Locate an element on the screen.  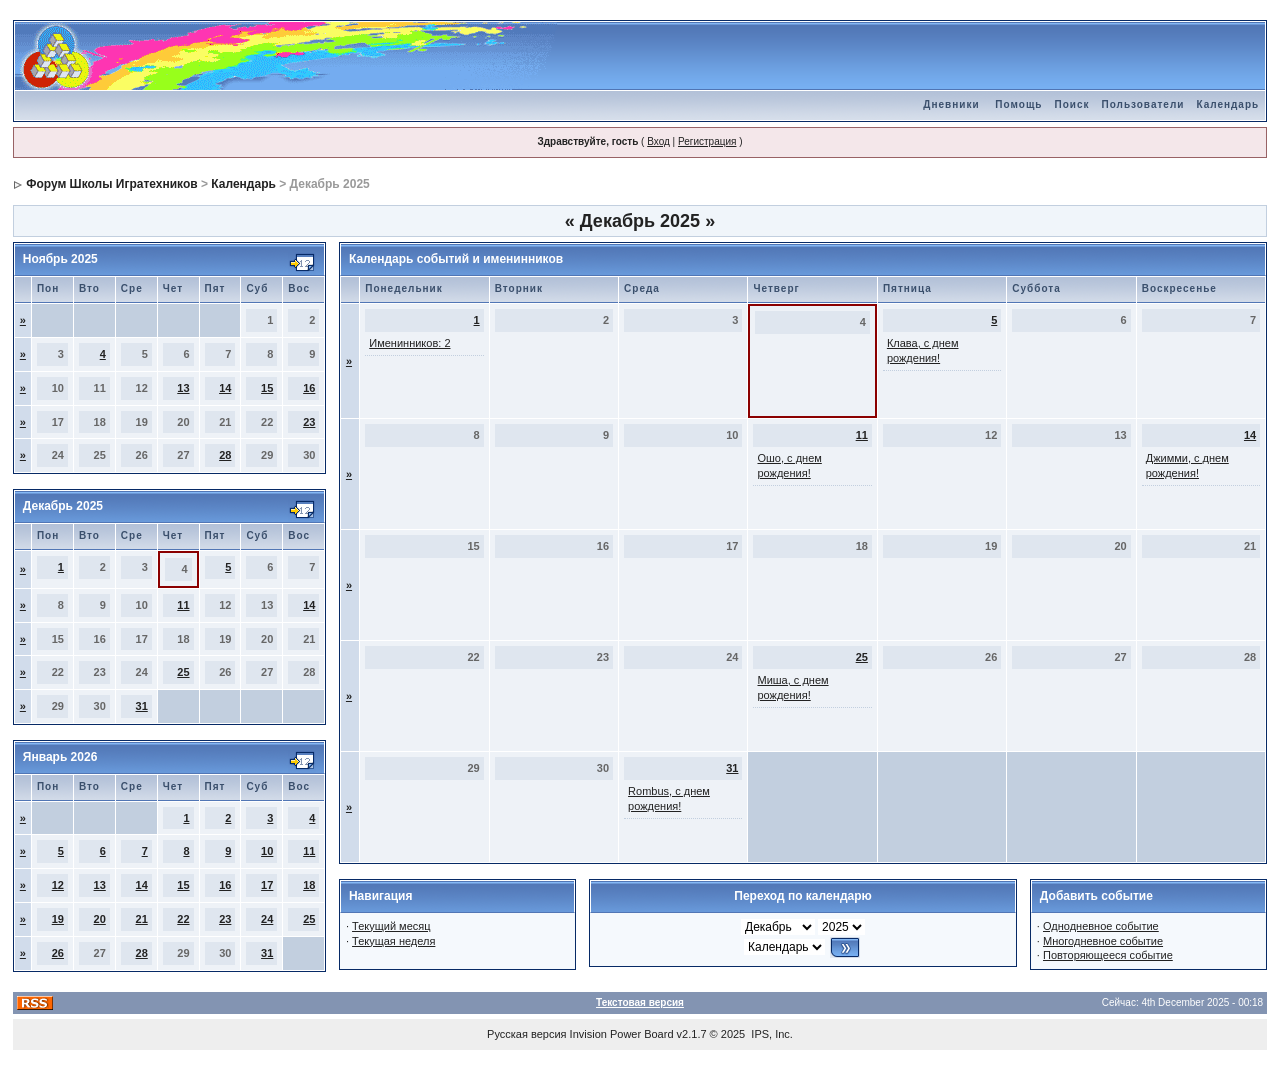
12 is located at coordinates (58, 885).